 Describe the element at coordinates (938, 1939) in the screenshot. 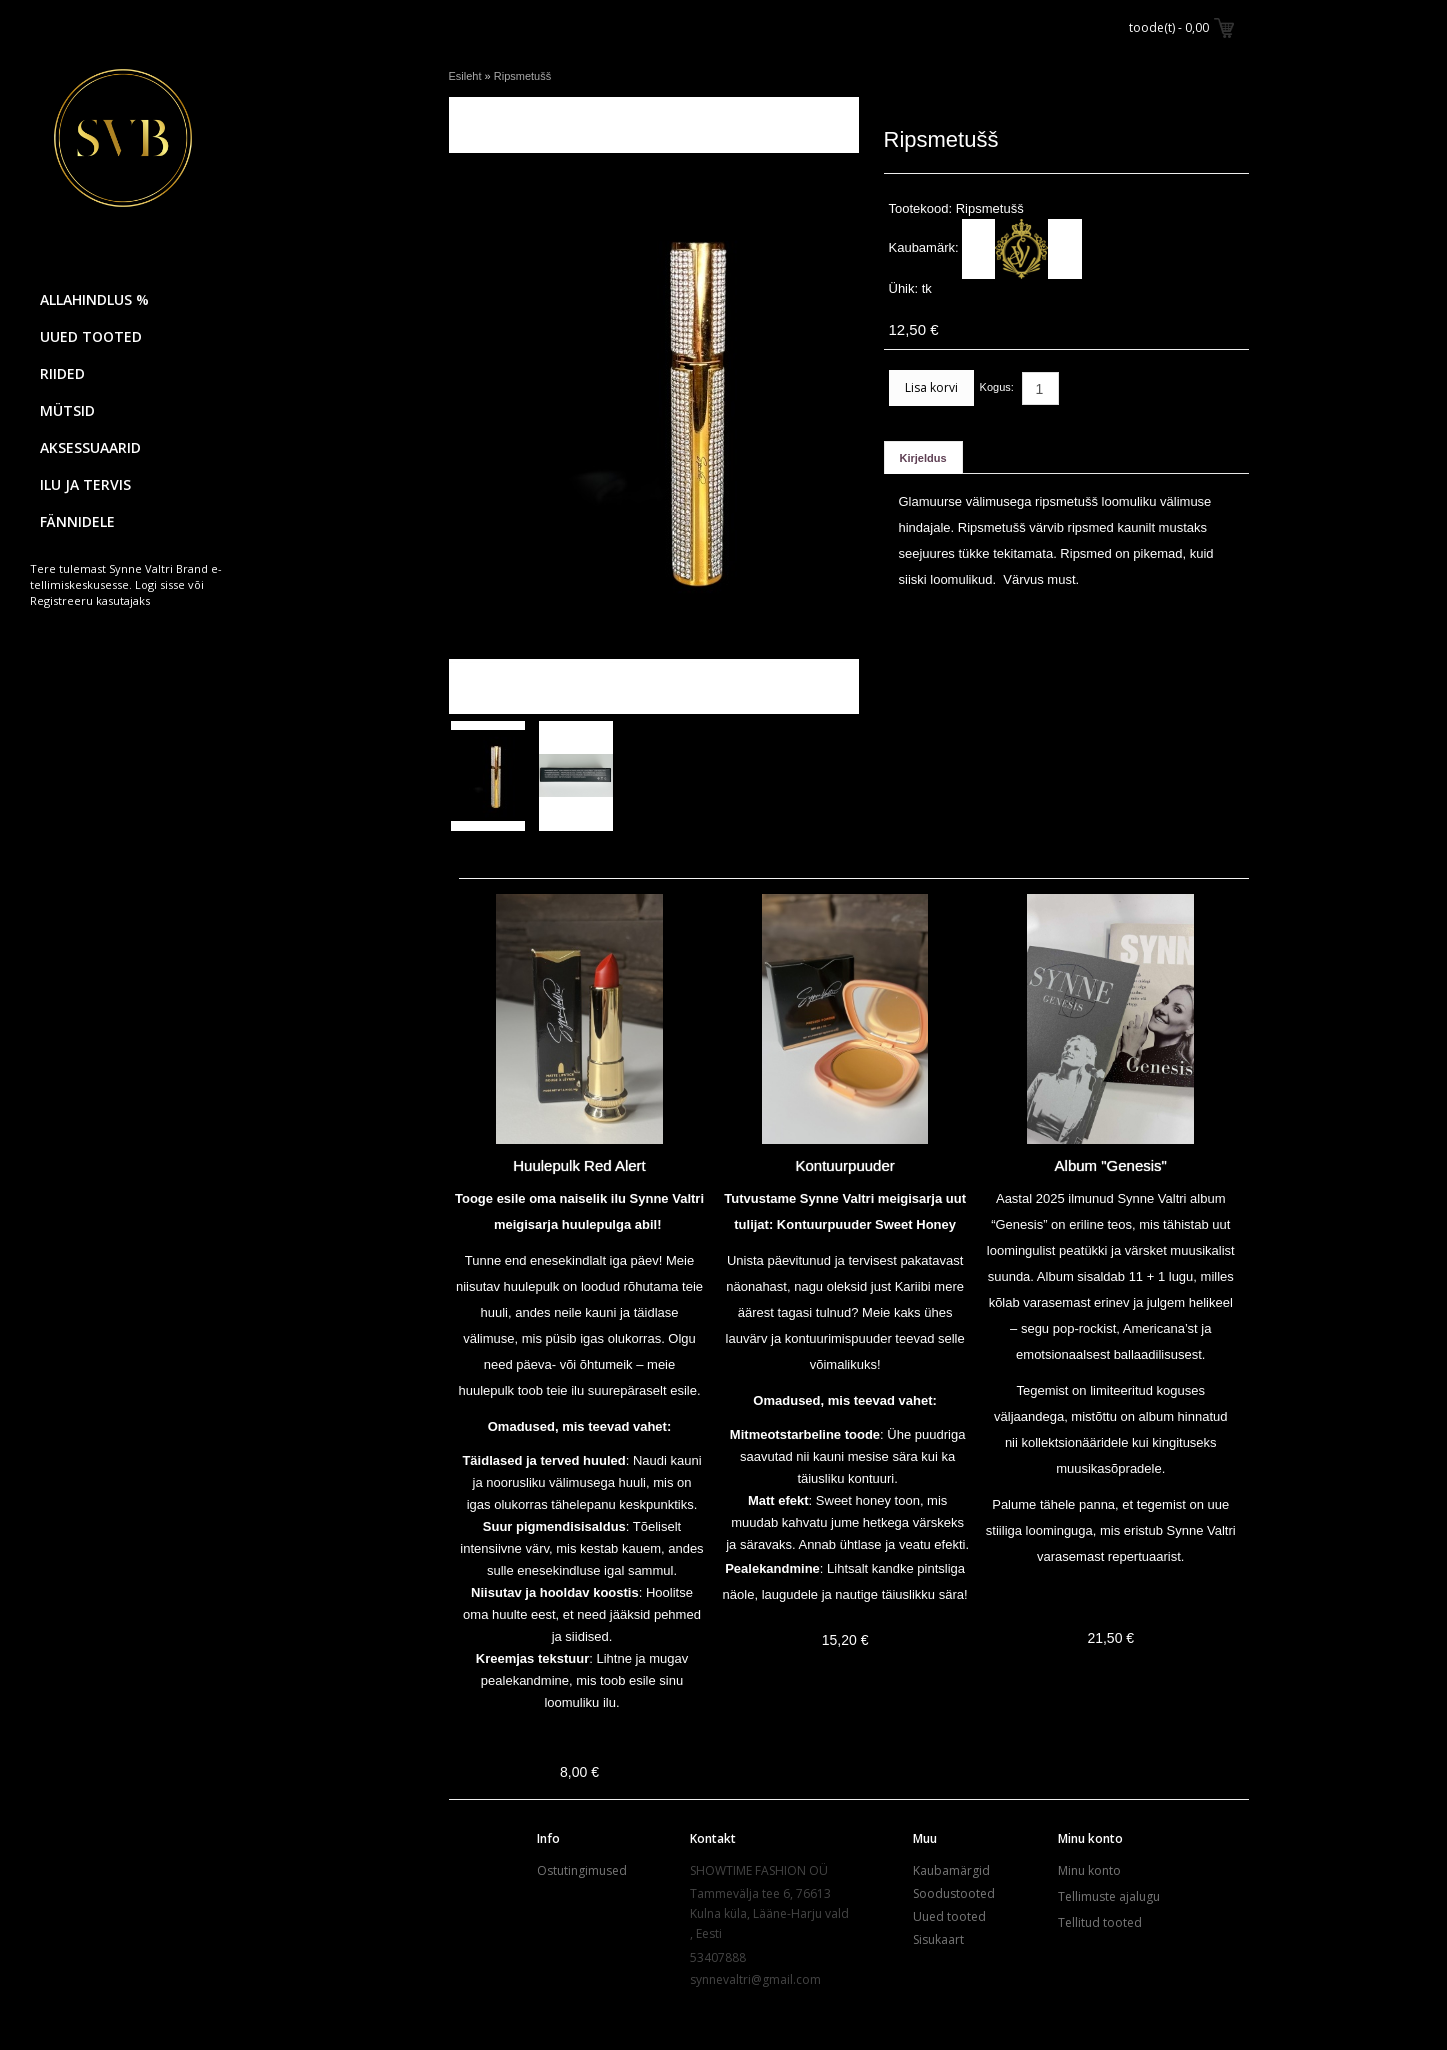

I see `Sisukaart` at that location.